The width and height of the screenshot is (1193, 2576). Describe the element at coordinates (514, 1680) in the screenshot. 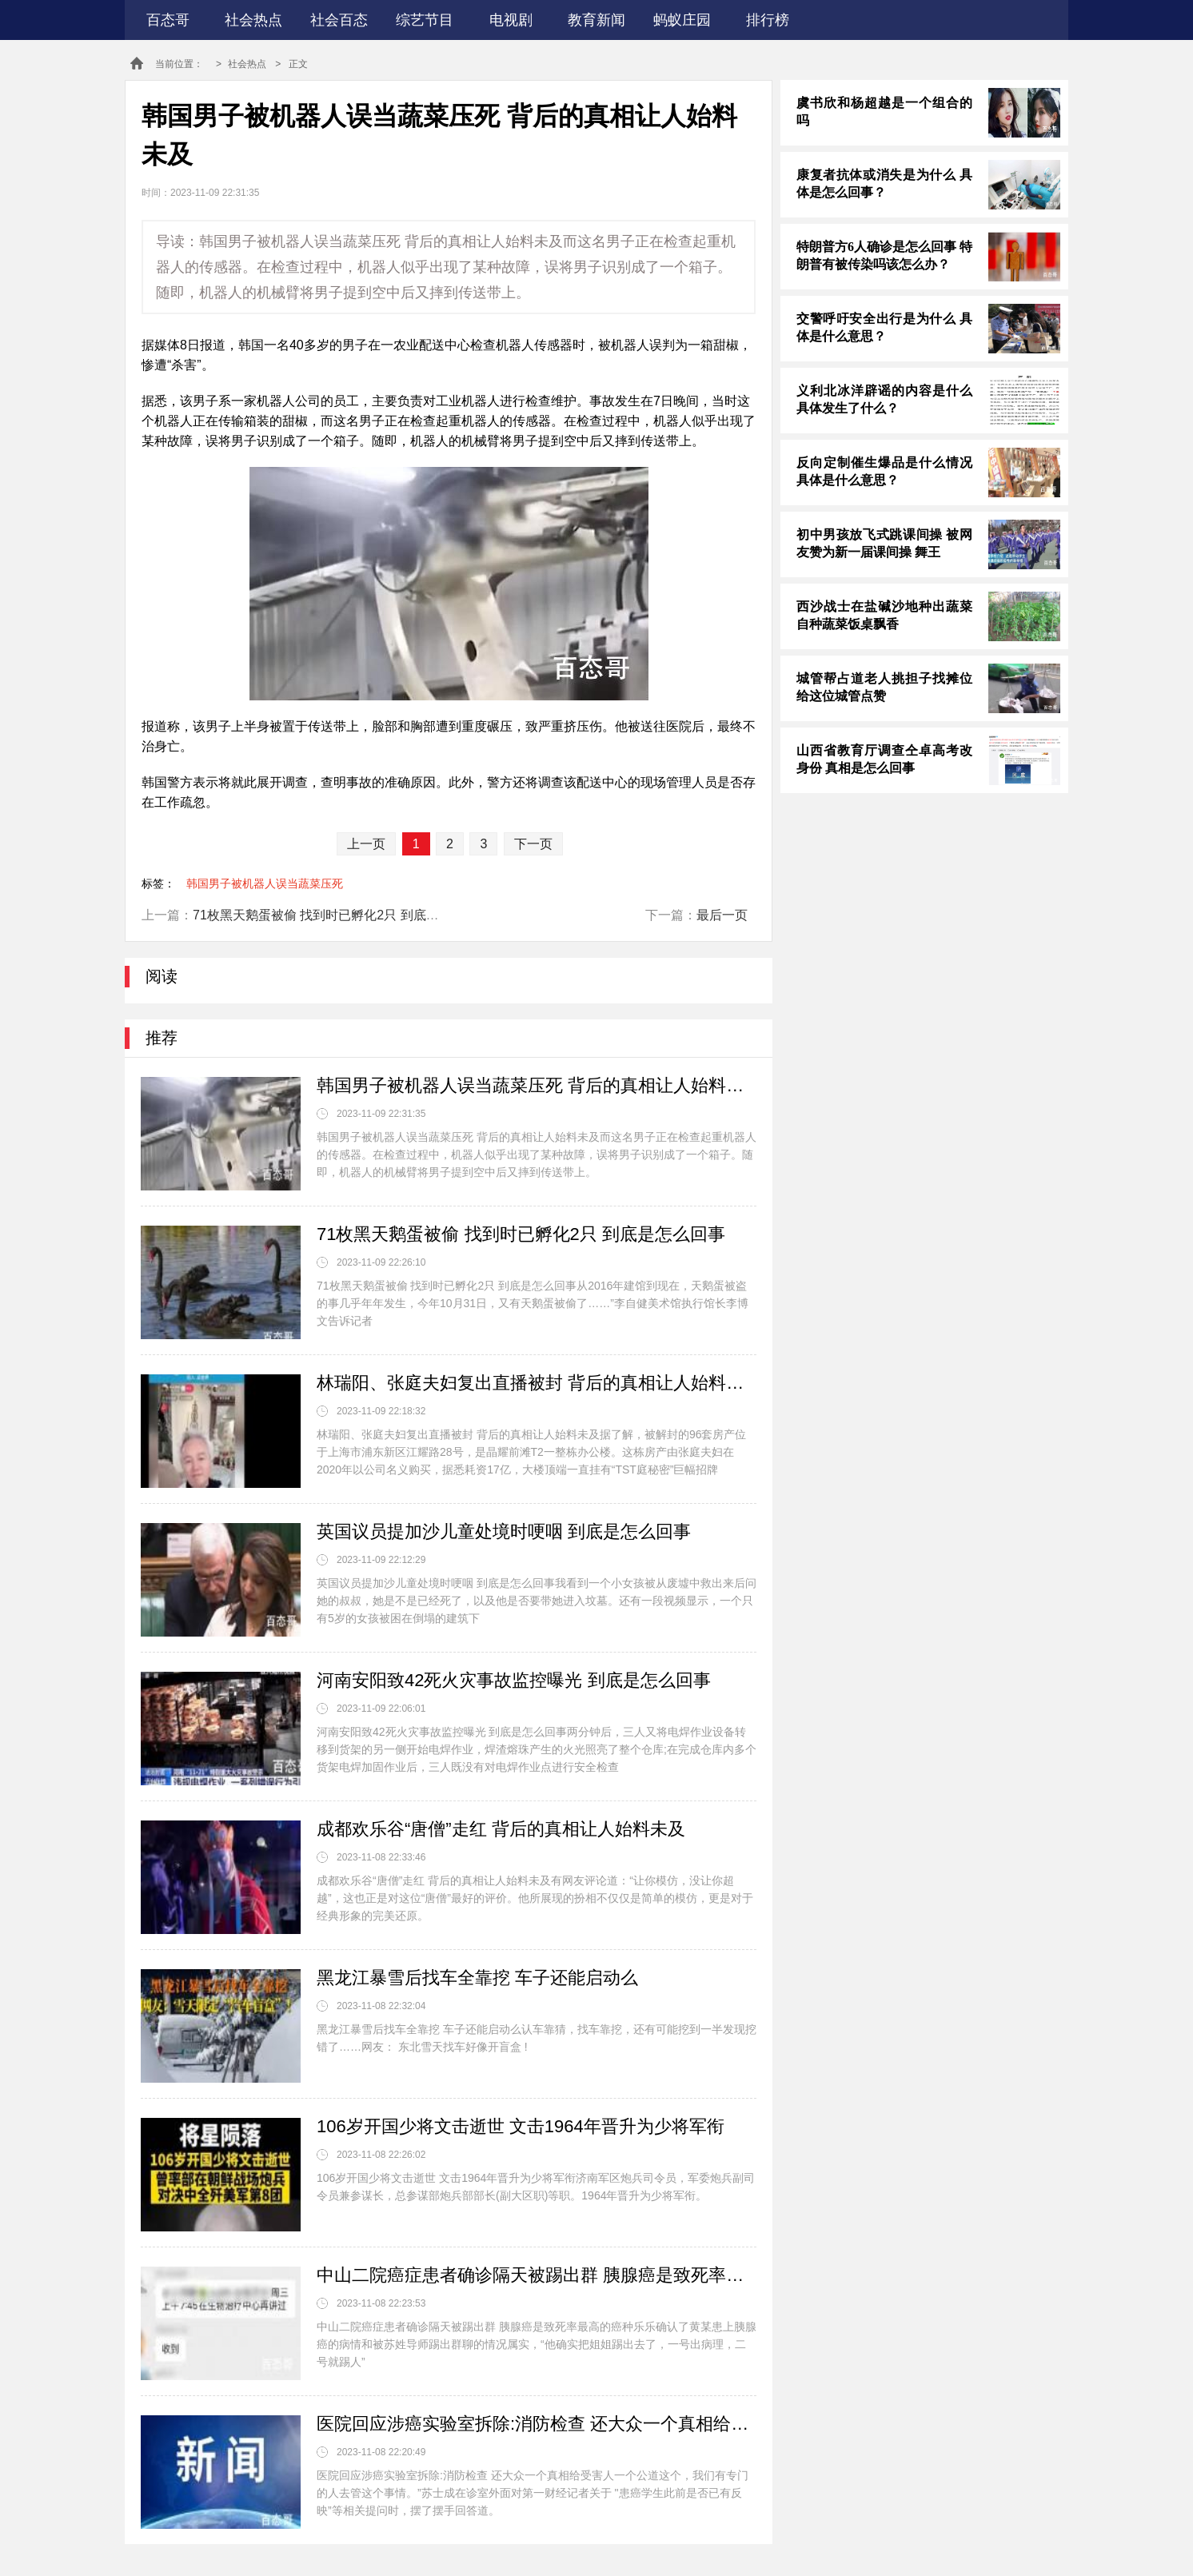

I see `河南安阳致42死火灾事故监控曝光 到底是怎么回事` at that location.